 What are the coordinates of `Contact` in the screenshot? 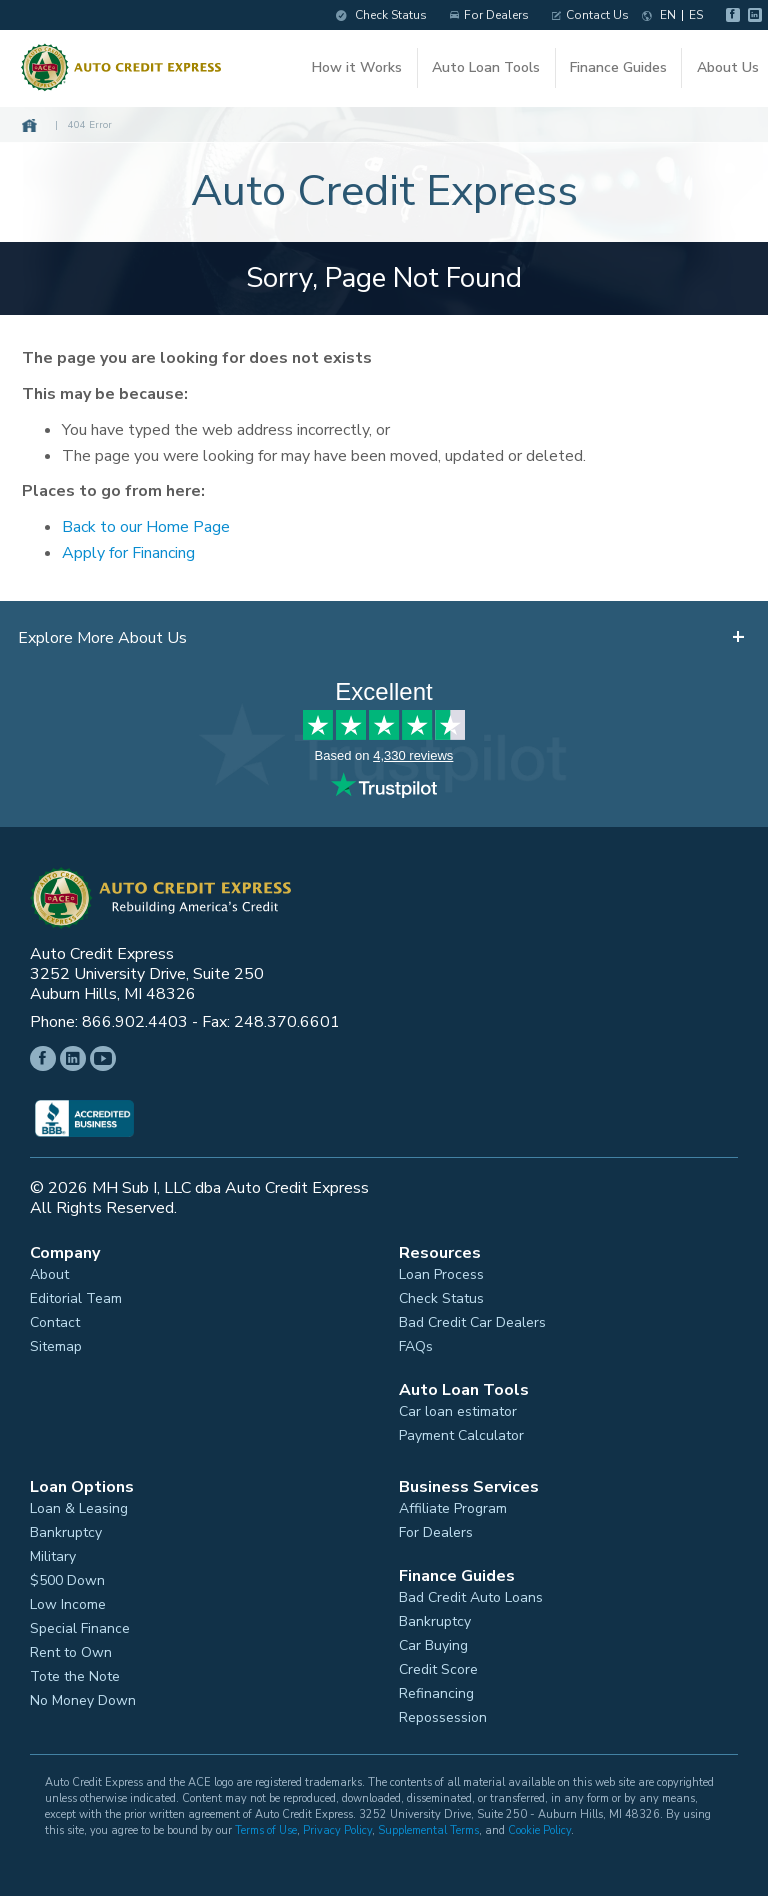 It's located at (55, 1320).